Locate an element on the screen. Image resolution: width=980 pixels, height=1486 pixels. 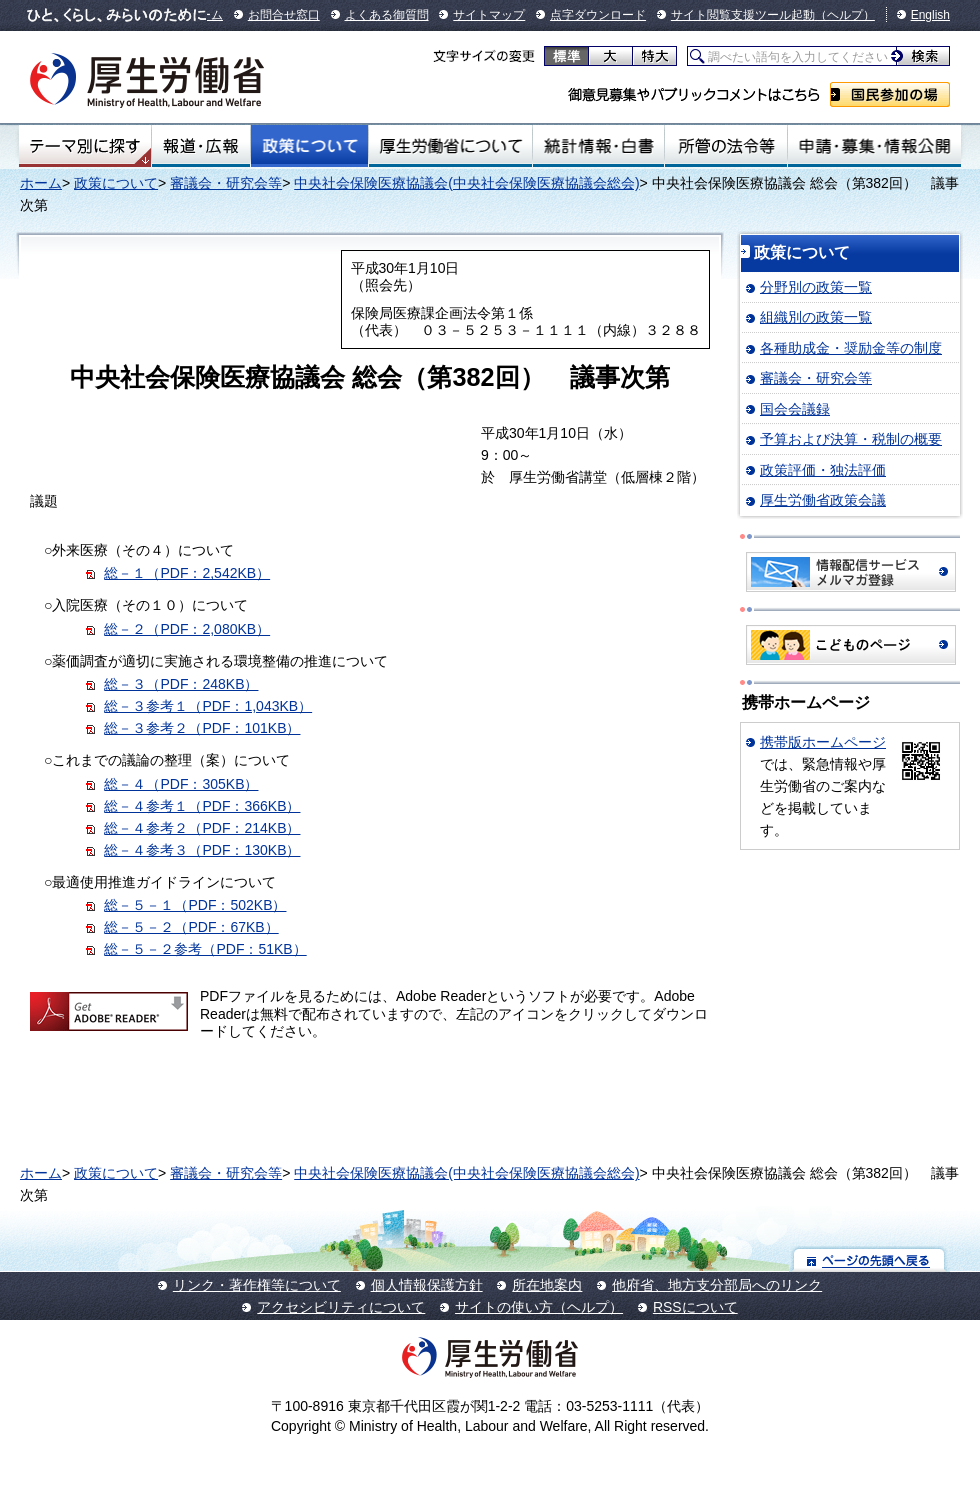
ページの先頭へ戻る is located at coordinates (869, 1259).